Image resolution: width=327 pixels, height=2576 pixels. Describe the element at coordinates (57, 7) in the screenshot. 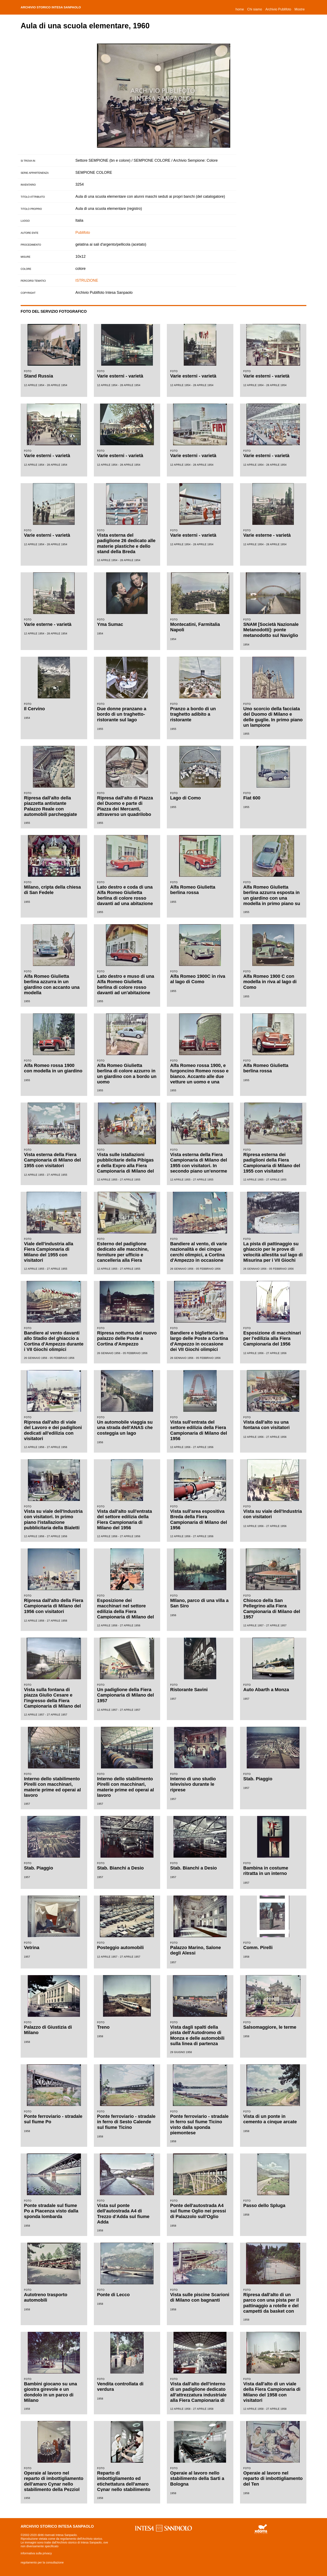

I see `archivio storico intesa sanpaolo` at that location.